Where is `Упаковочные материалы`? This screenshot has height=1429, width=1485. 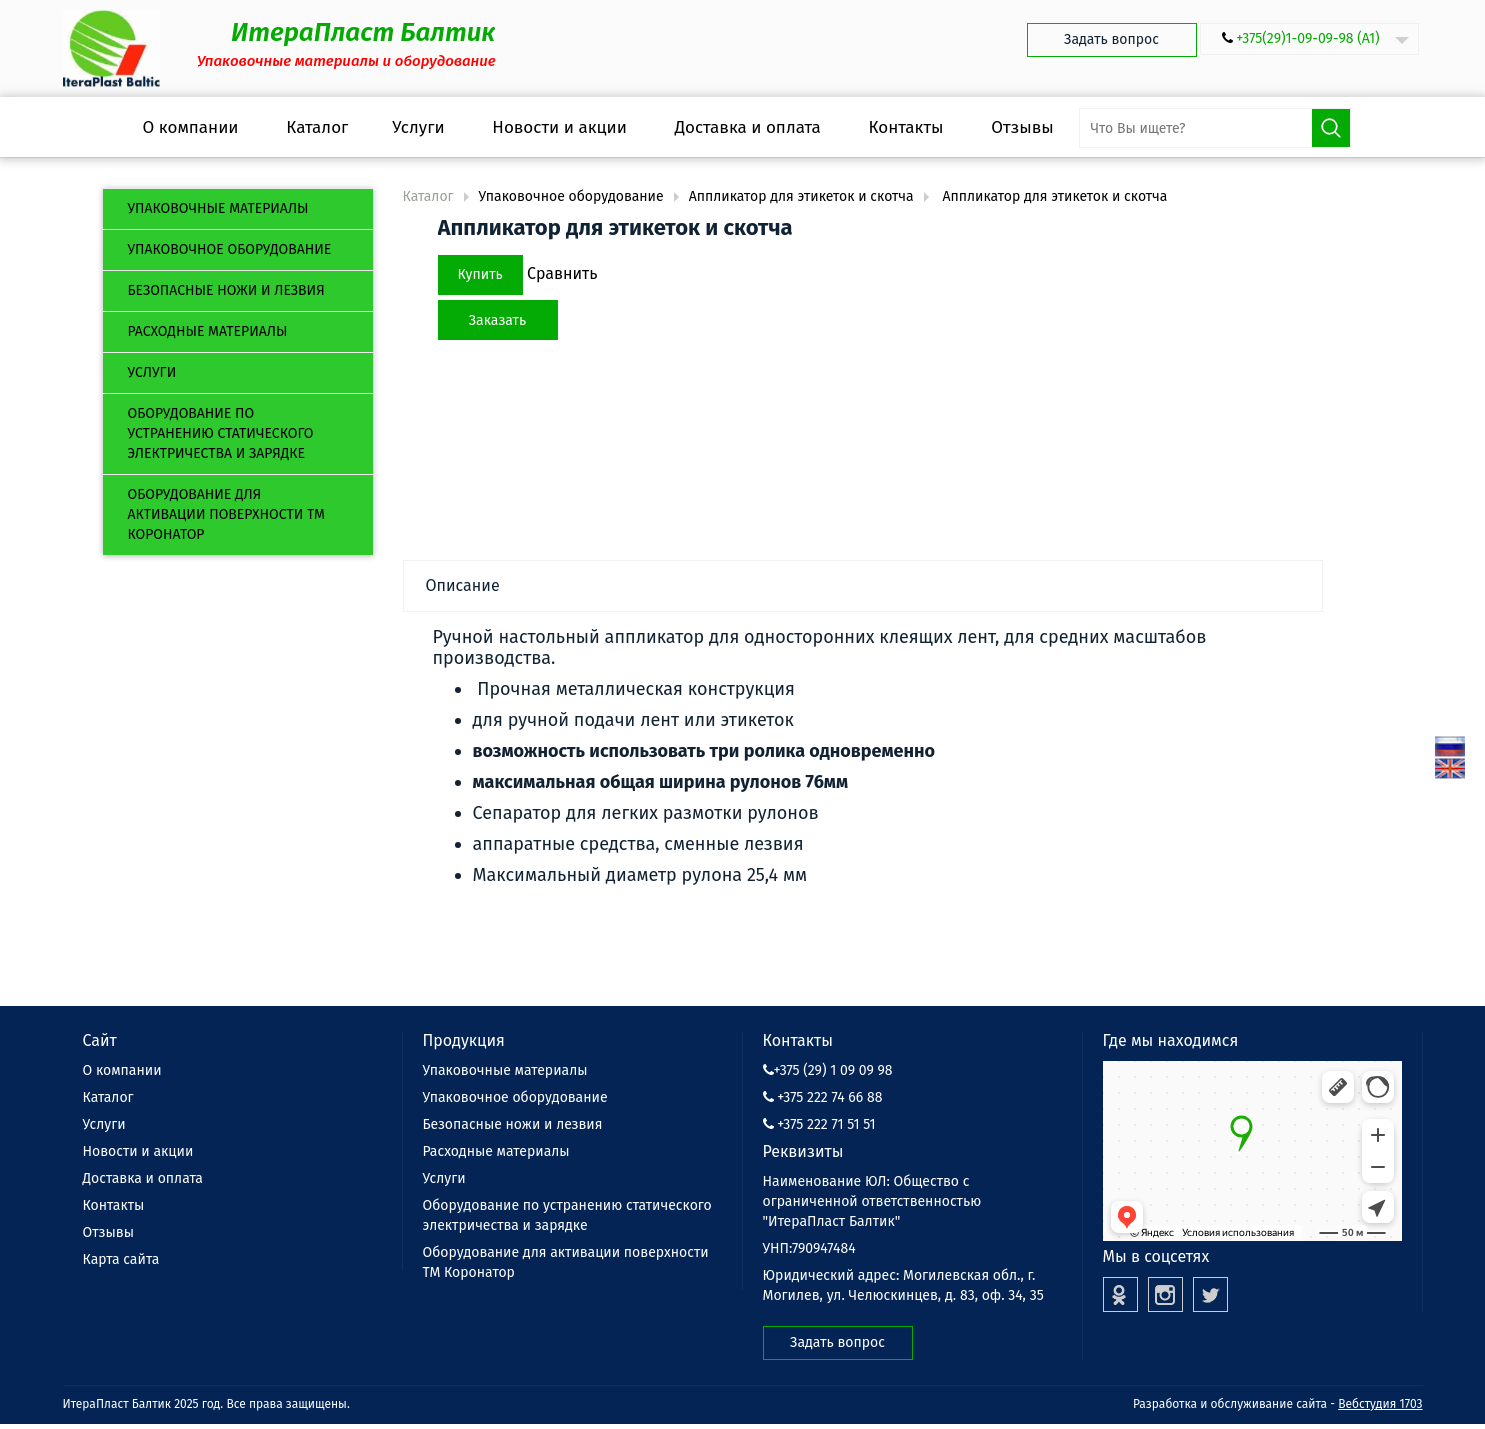
Упаковочные материалы is located at coordinates (218, 208).